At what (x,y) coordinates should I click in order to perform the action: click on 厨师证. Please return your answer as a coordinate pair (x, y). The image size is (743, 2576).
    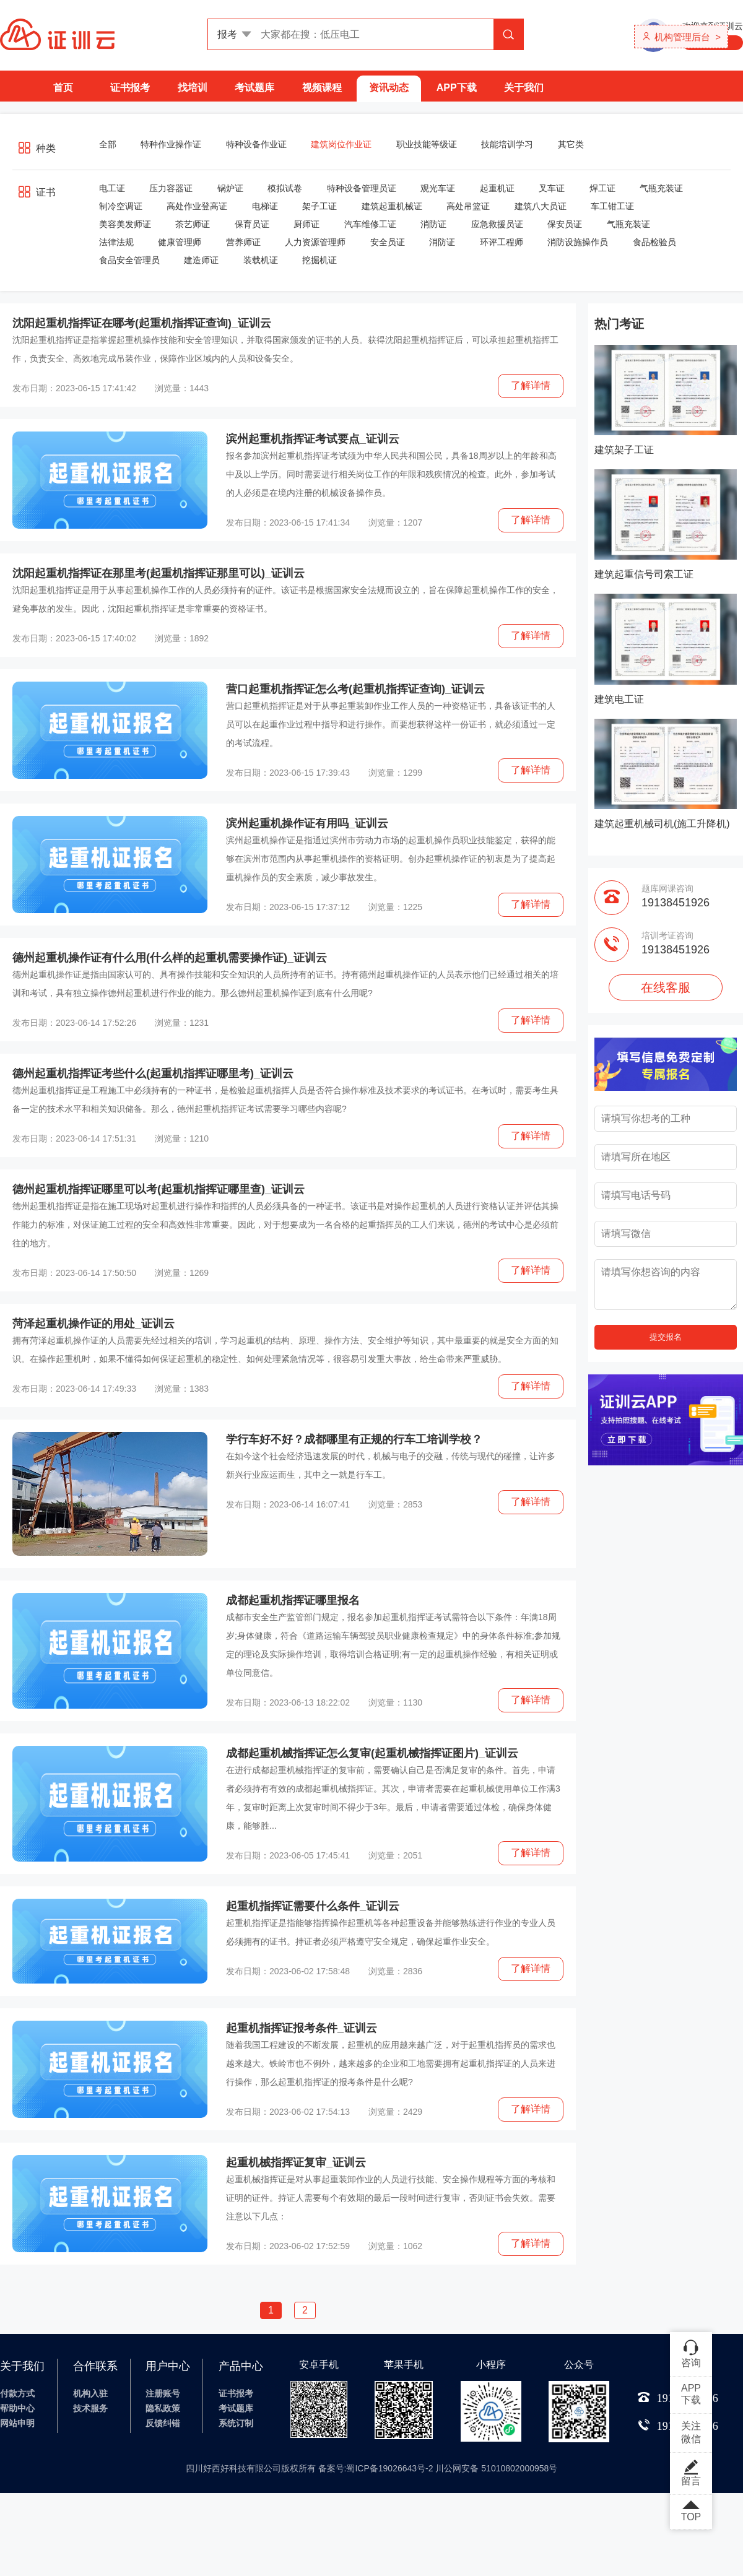
    Looking at the image, I should click on (306, 224).